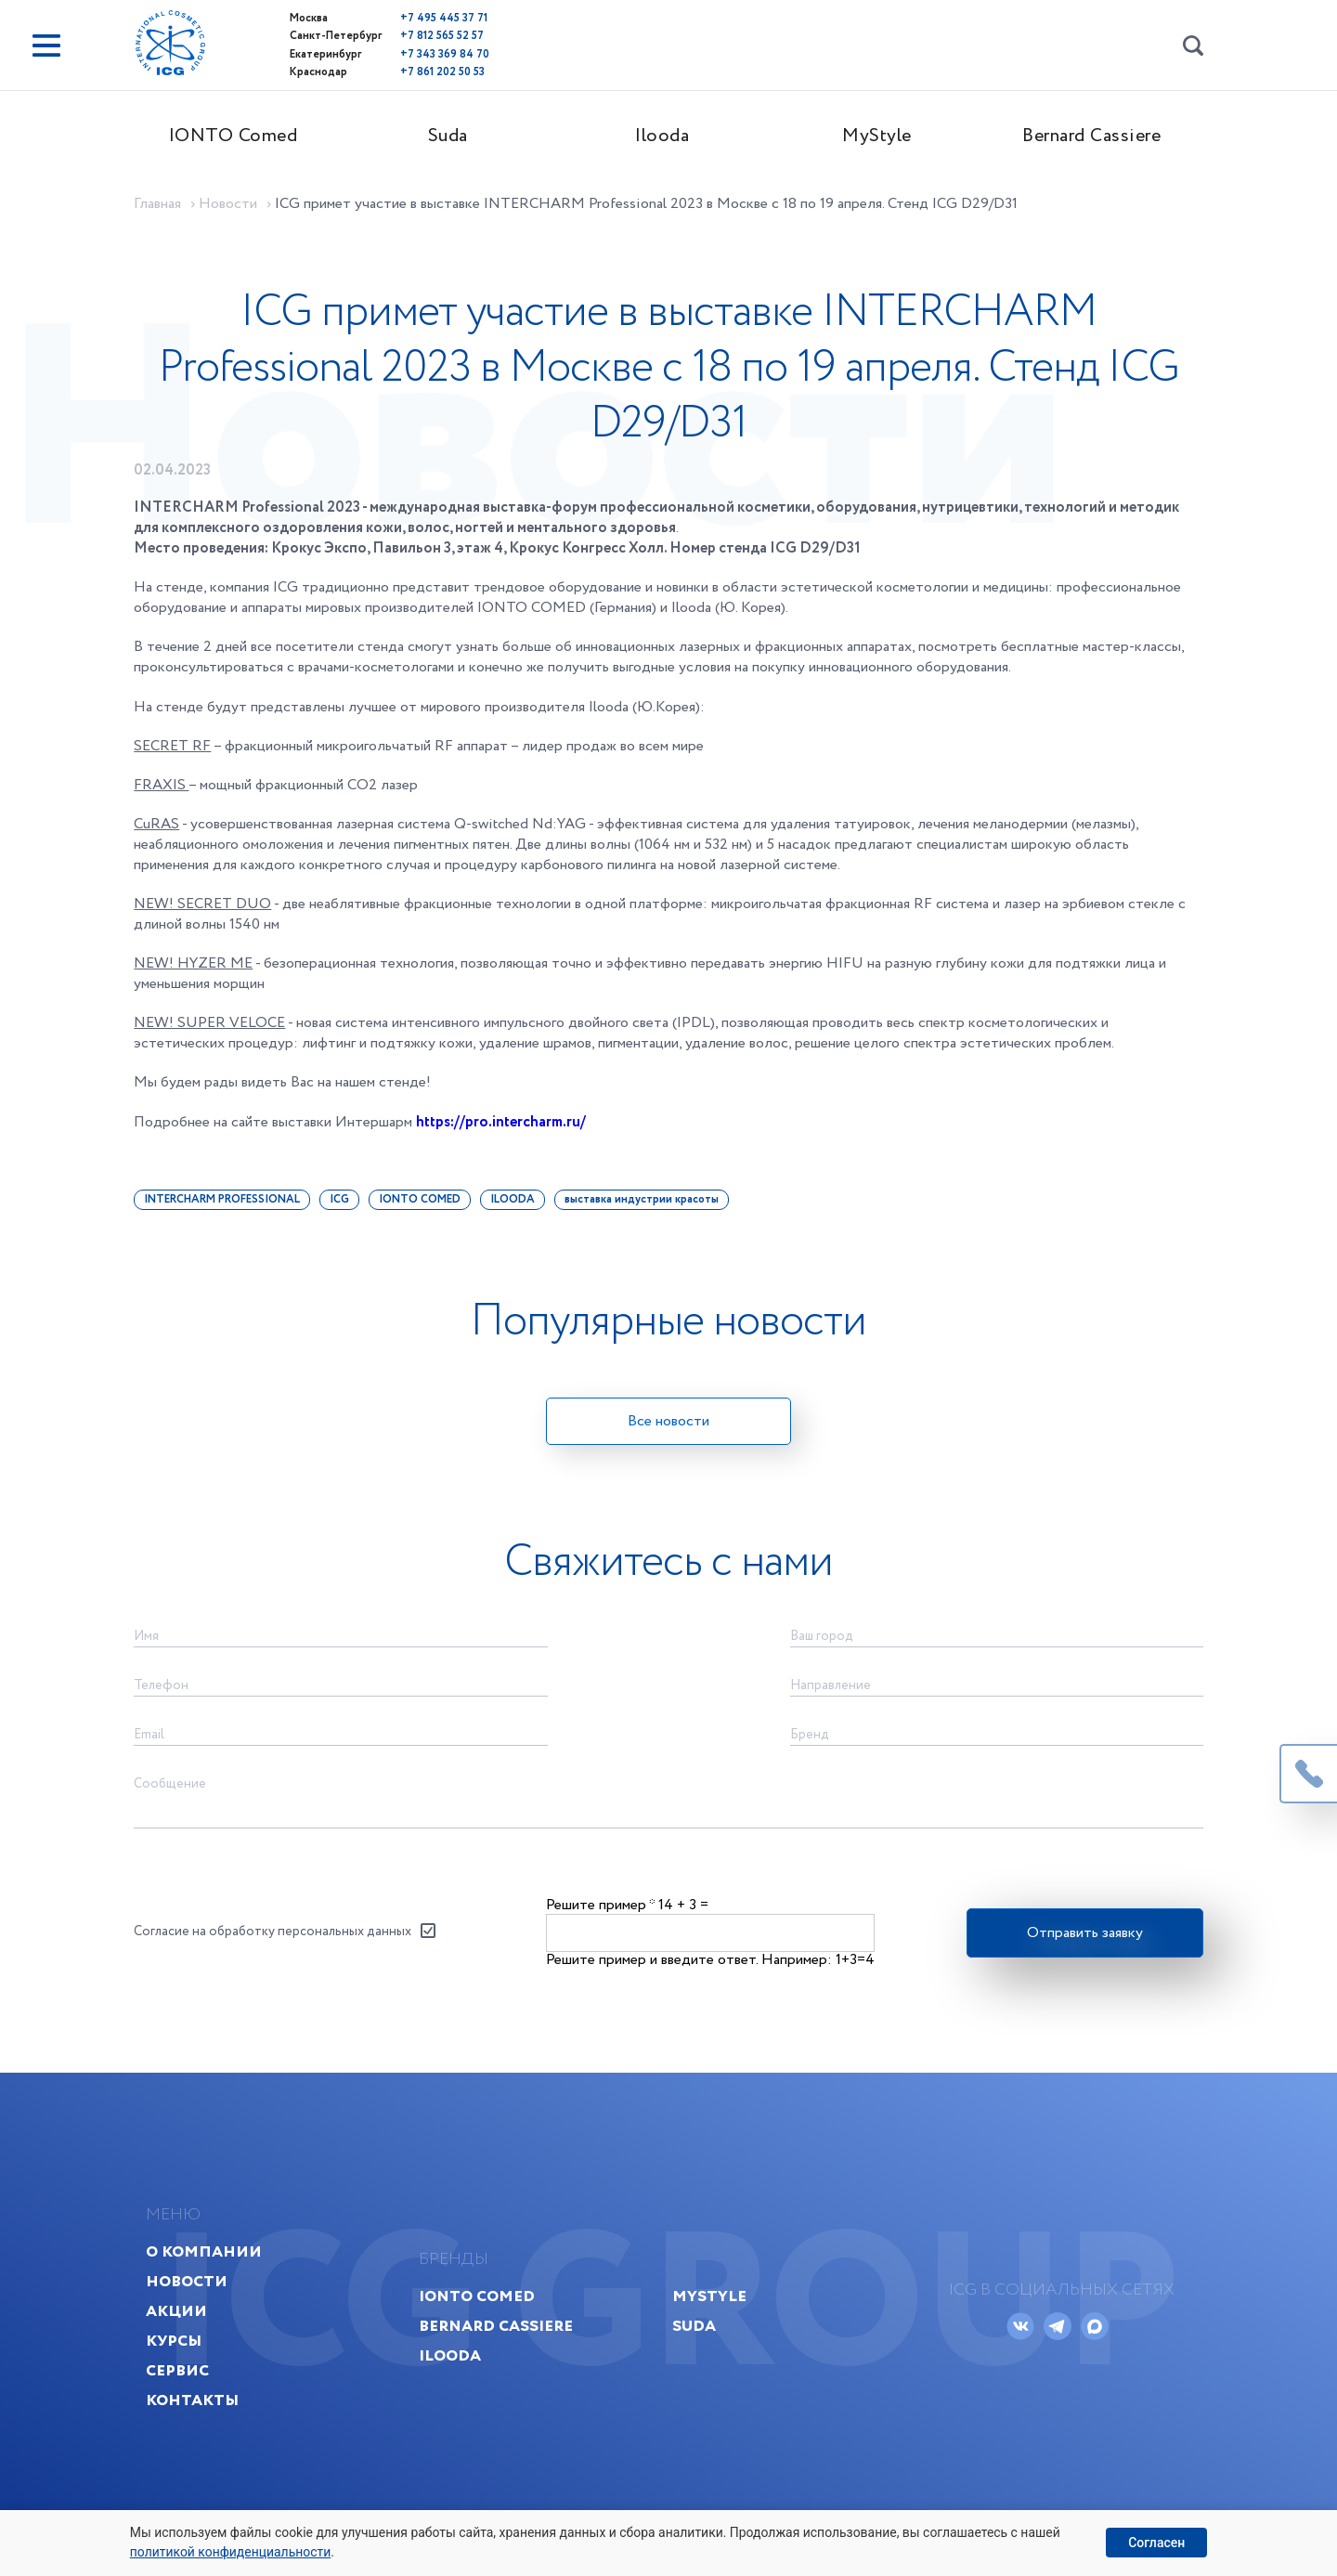  Describe the element at coordinates (454, 136) in the screenshot. I see `Suda` at that location.